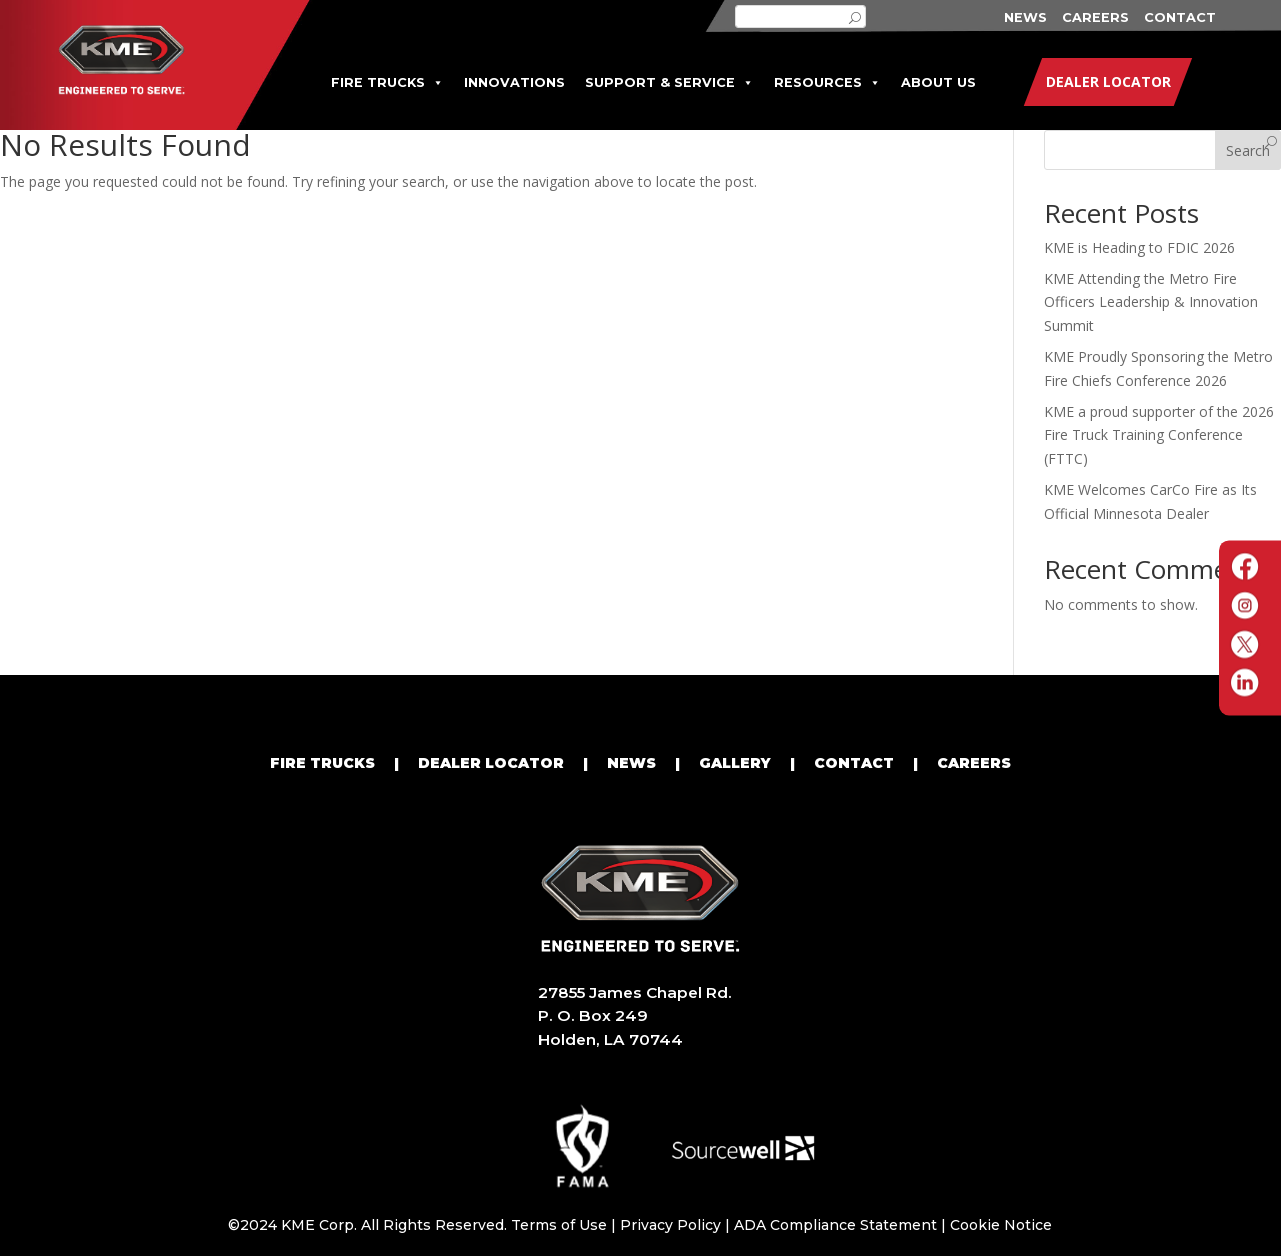 This screenshot has height=1256, width=1281. I want to click on RESOURCES, so click(827, 82).